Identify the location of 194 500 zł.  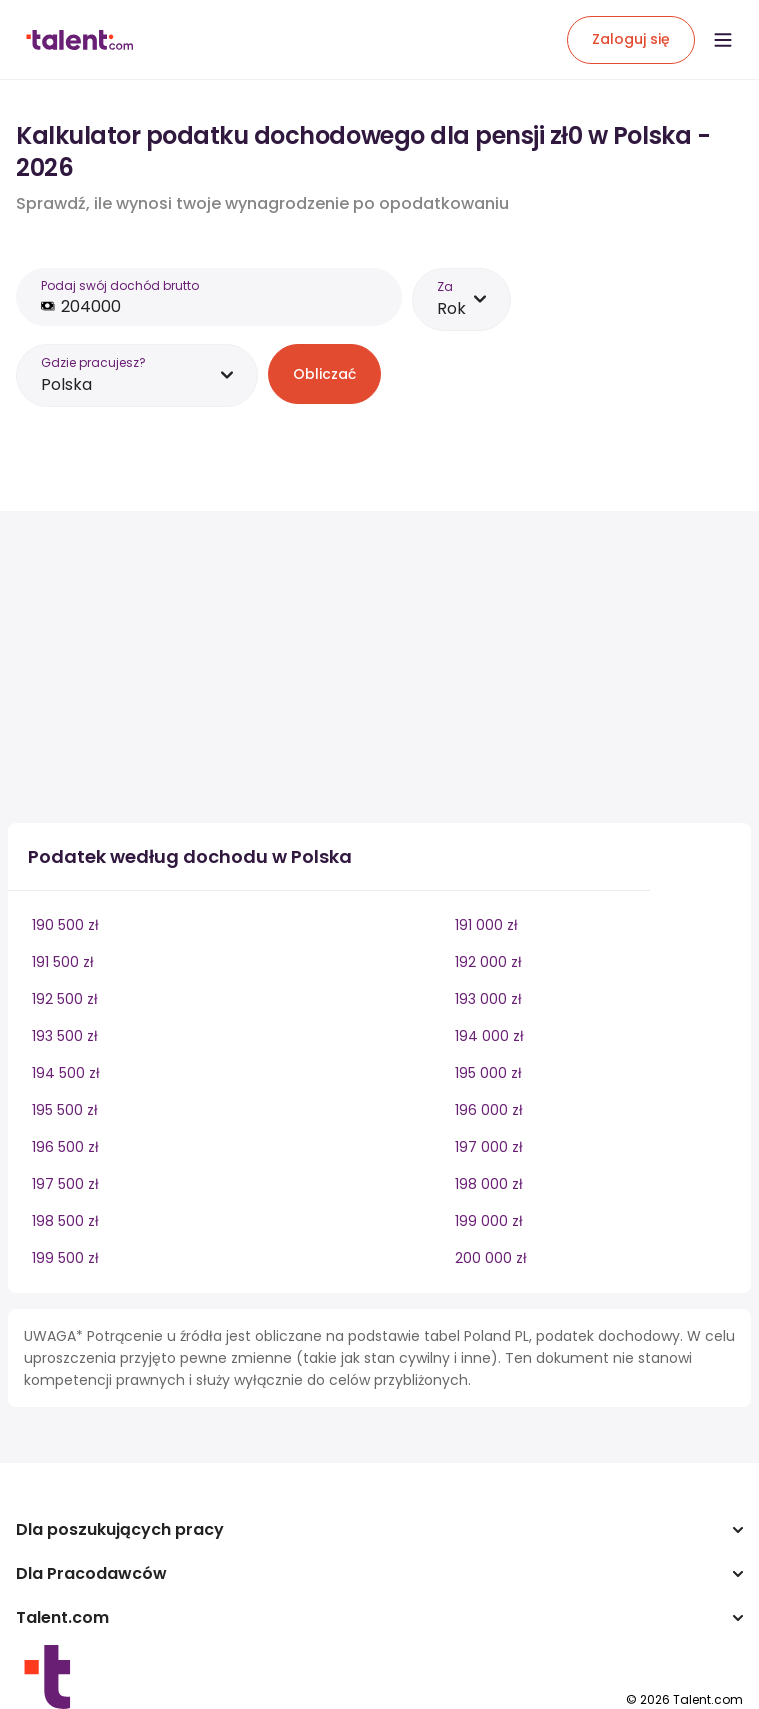
(66, 1073).